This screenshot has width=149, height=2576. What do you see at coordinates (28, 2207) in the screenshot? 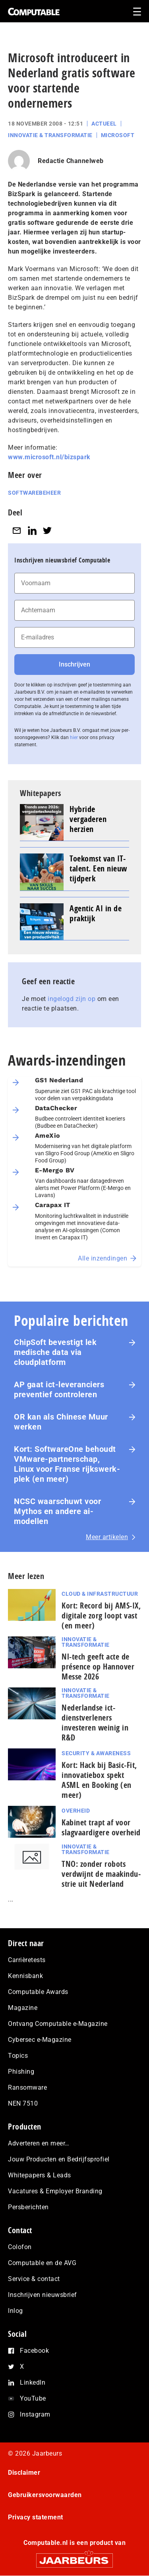
I see `Persberichten` at bounding box center [28, 2207].